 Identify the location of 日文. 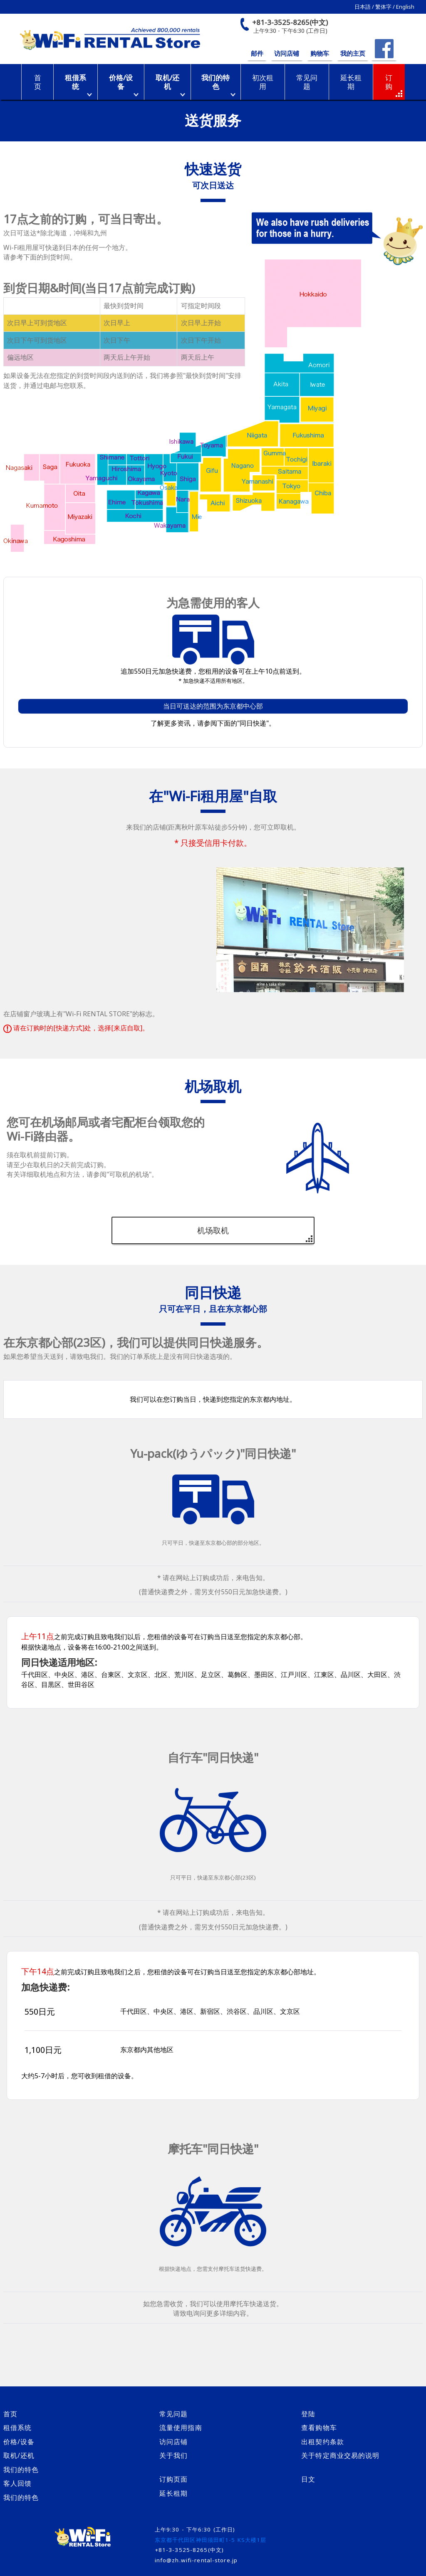
(308, 2479).